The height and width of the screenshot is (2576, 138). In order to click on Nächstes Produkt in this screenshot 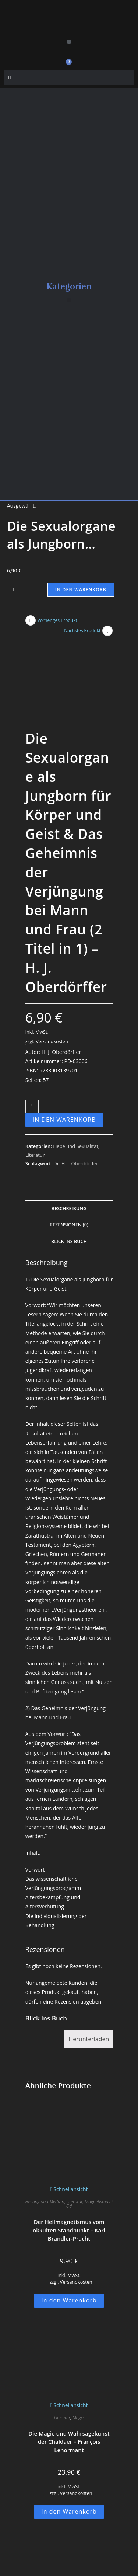, I will do `click(82, 630)`.